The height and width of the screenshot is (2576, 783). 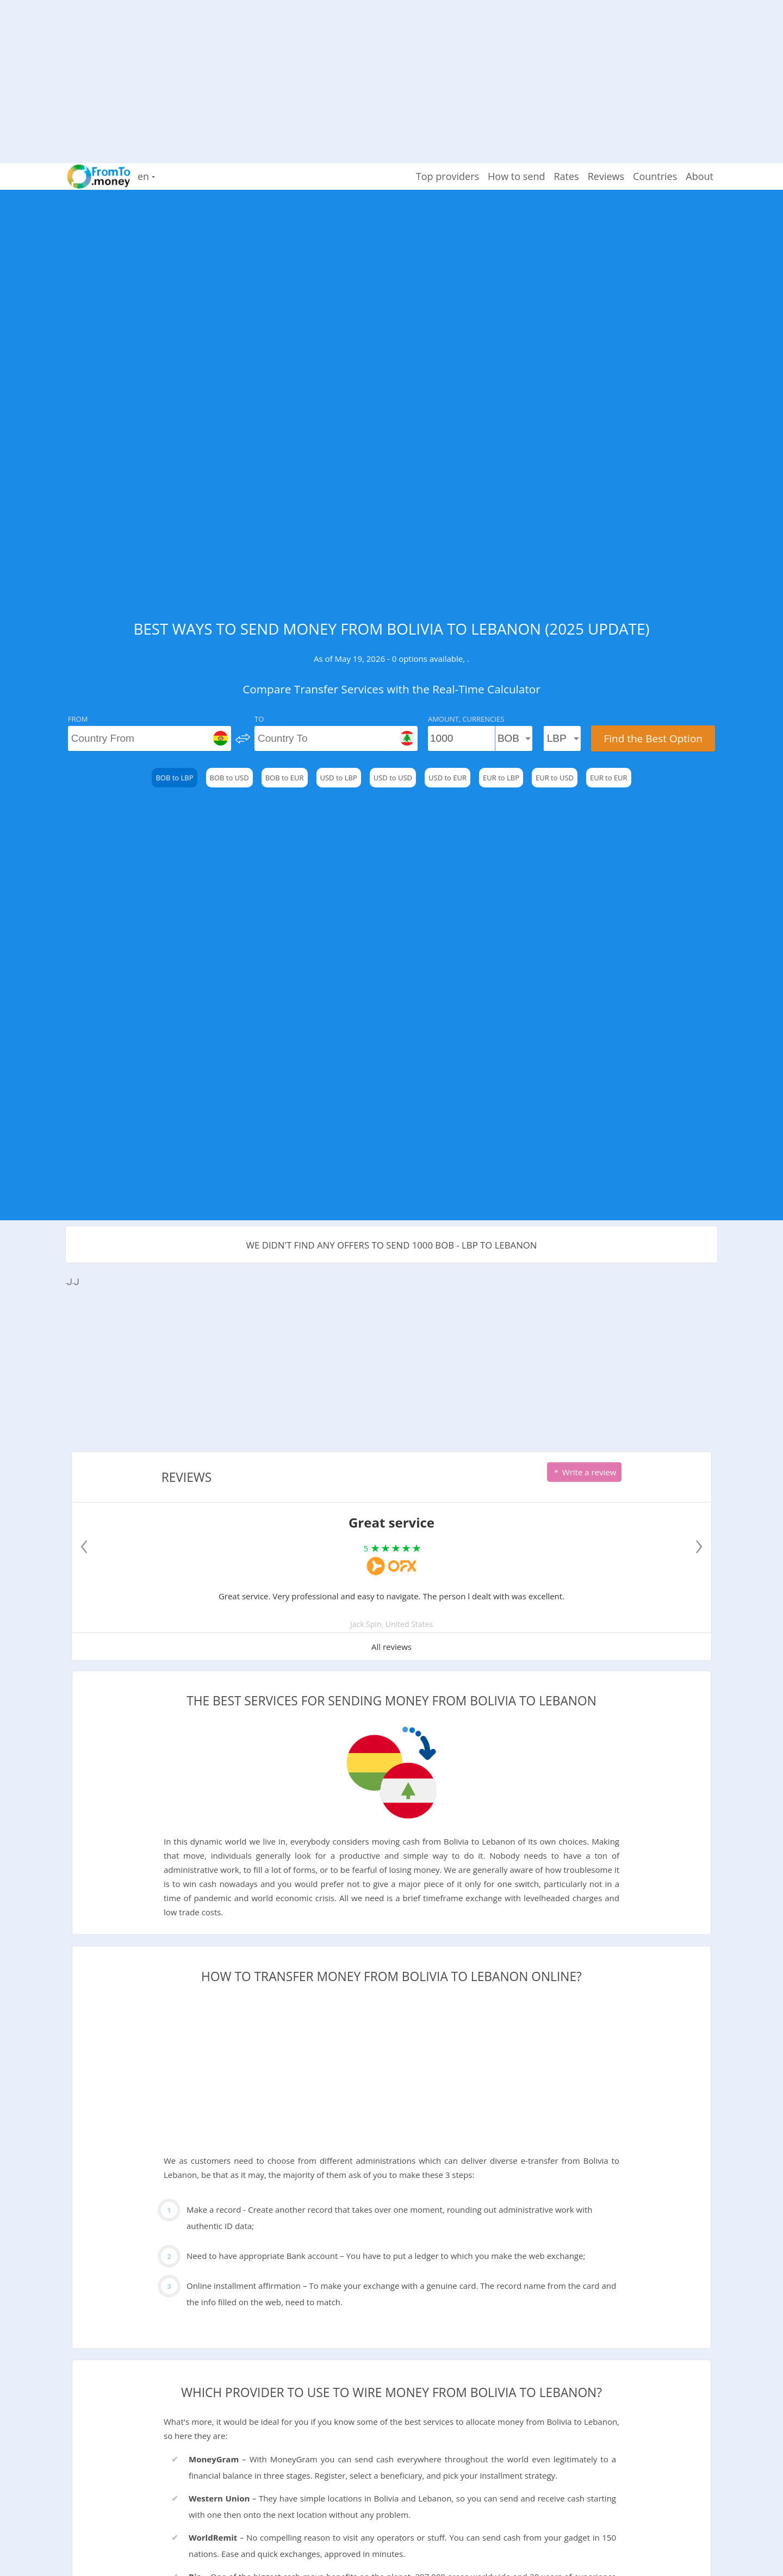 I want to click on Countries, so click(x=655, y=176).